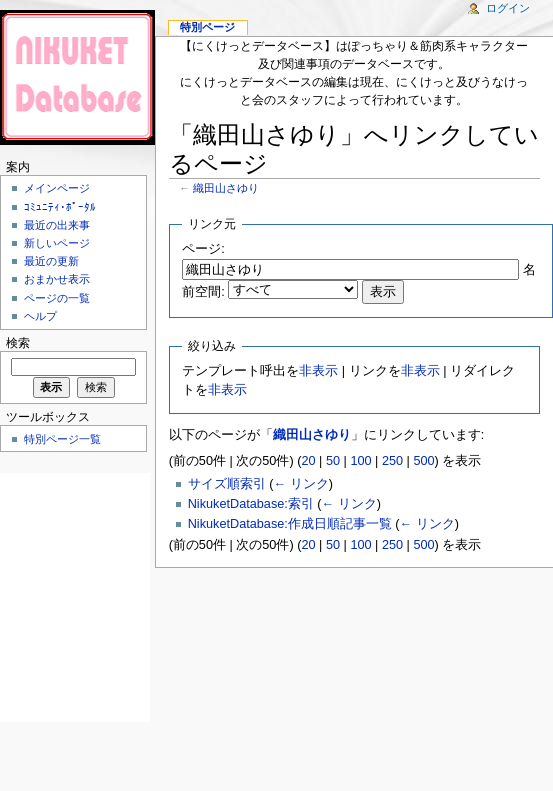 This screenshot has height=791, width=553. What do you see at coordinates (57, 225) in the screenshot?
I see `最近の出来事` at bounding box center [57, 225].